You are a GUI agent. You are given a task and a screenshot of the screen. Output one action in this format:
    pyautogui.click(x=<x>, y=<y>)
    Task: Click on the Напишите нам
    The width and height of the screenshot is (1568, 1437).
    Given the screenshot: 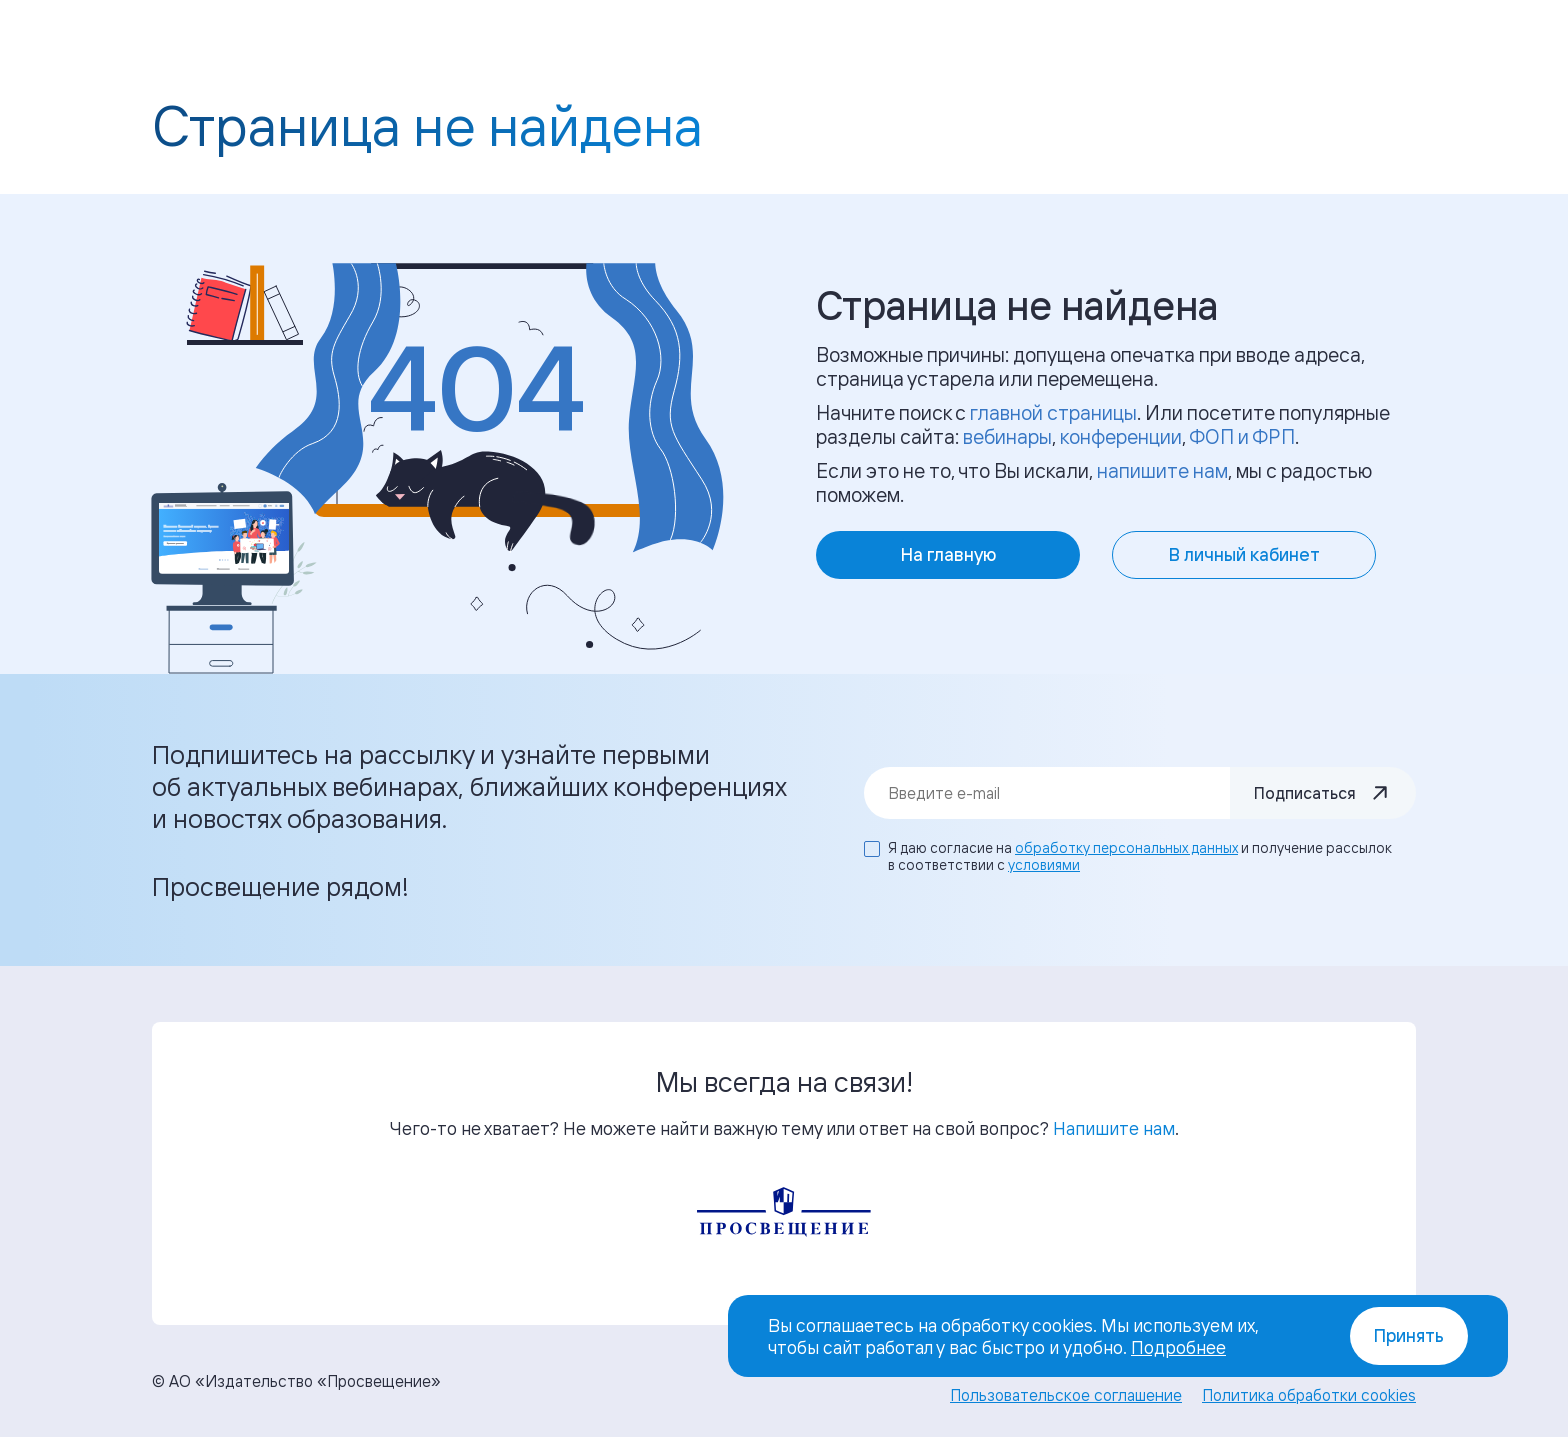 What is the action you would take?
    pyautogui.click(x=1114, y=1128)
    